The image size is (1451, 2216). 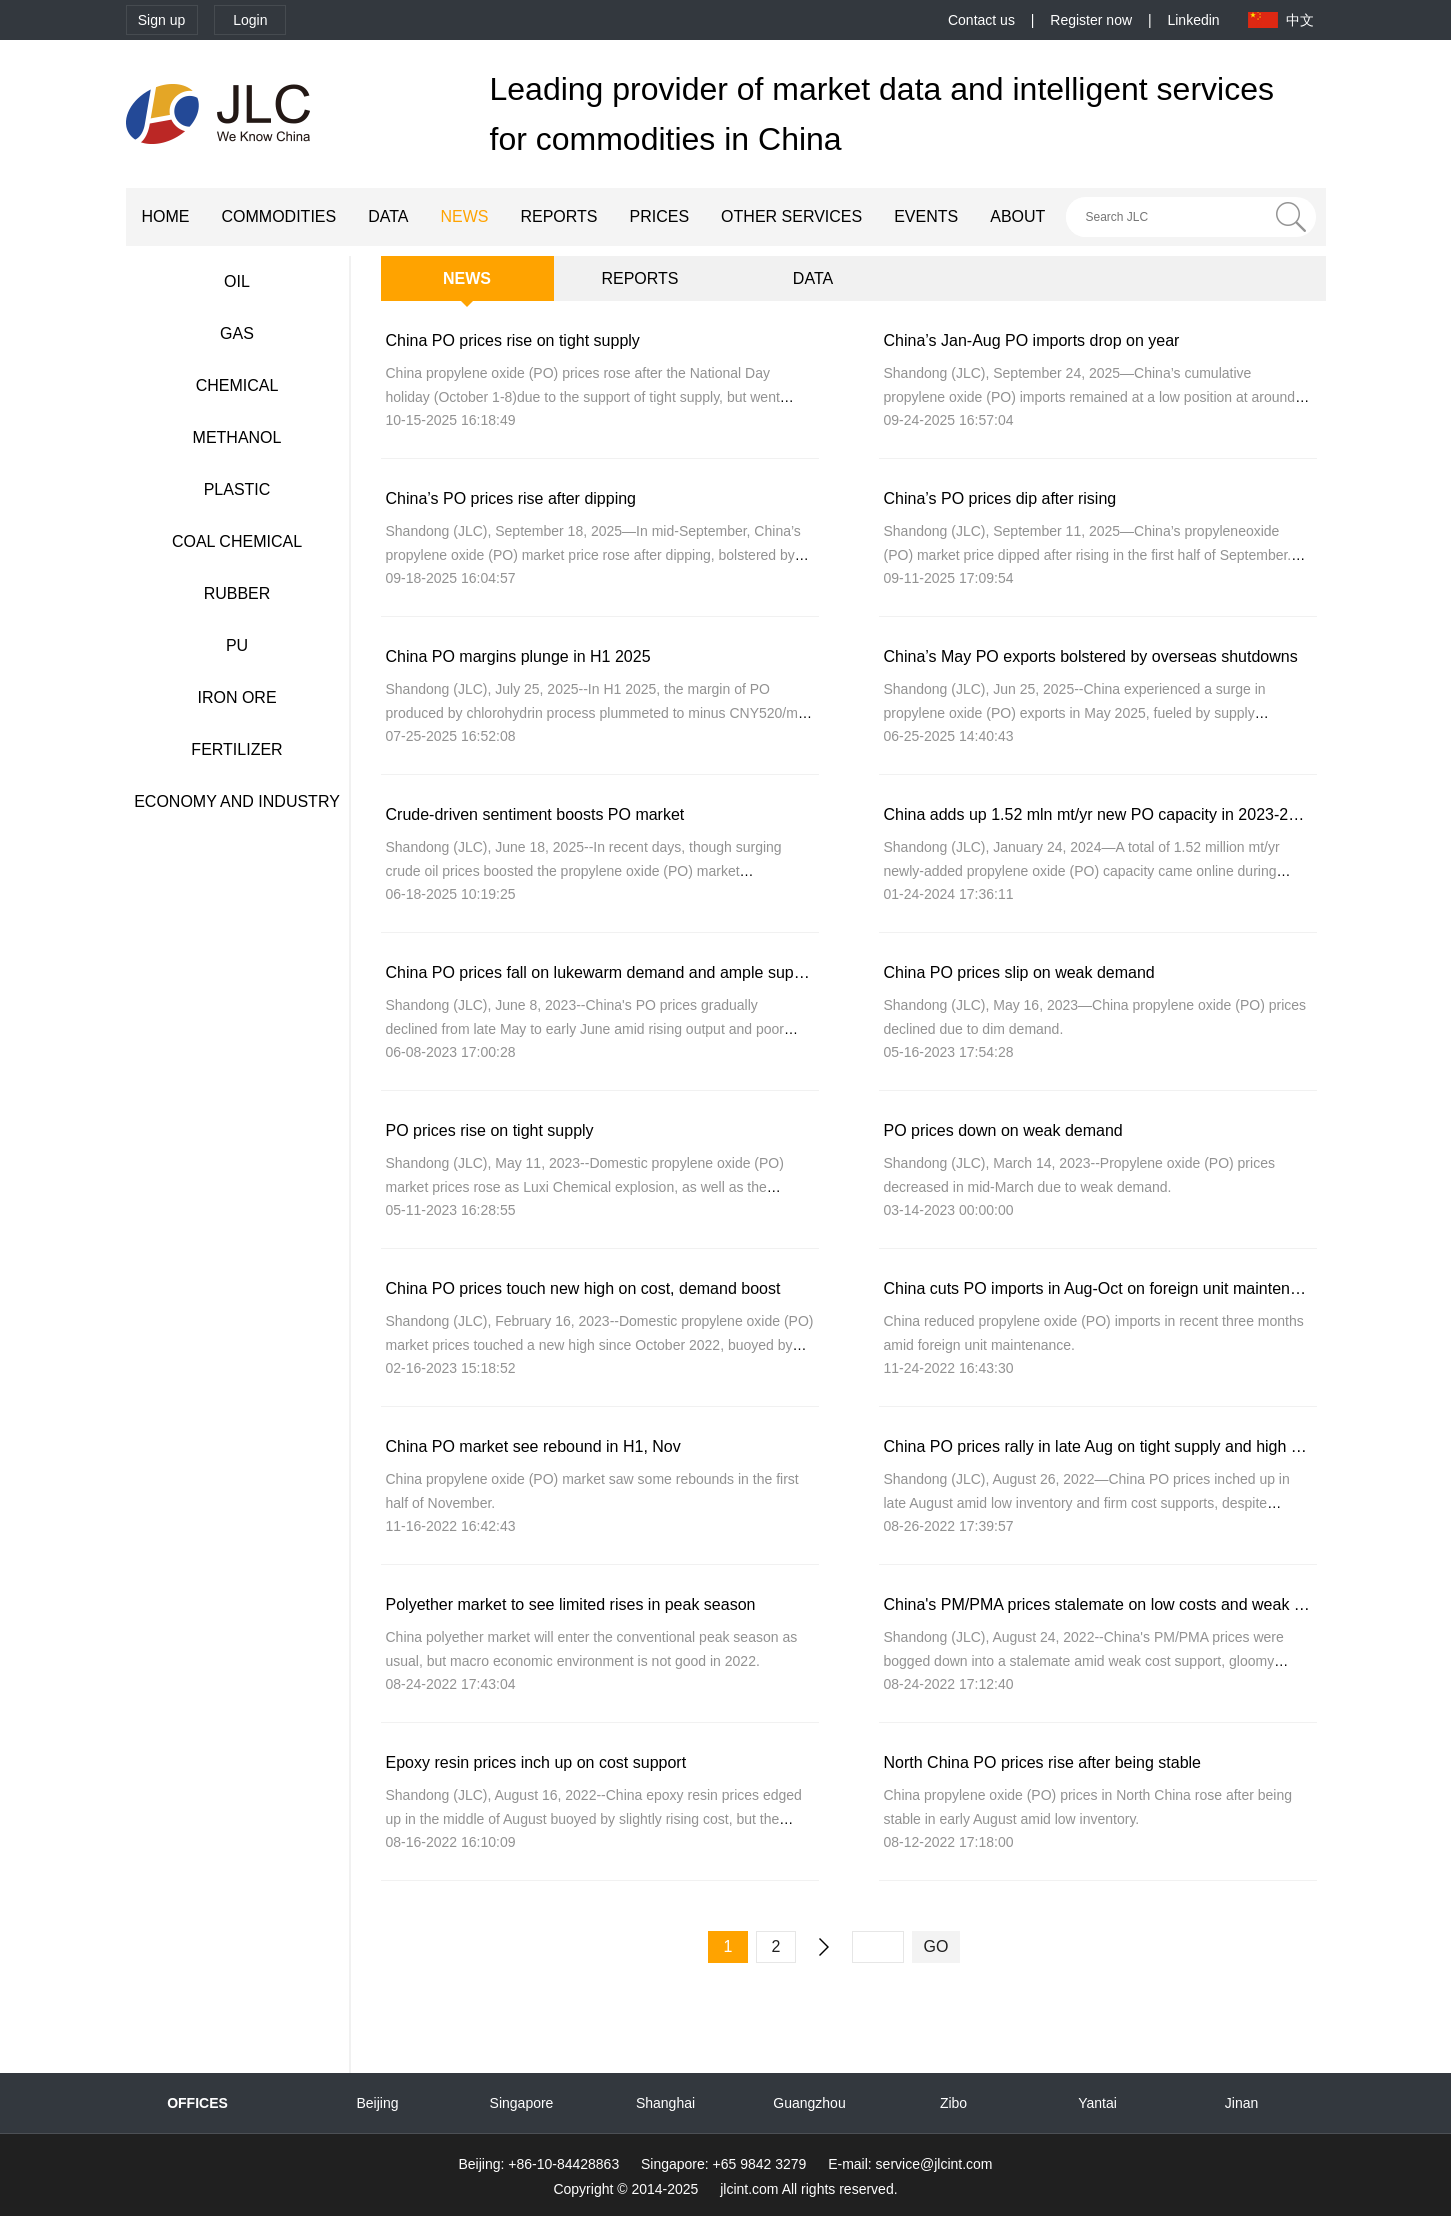 What do you see at coordinates (665, 2103) in the screenshot?
I see `Shanghai` at bounding box center [665, 2103].